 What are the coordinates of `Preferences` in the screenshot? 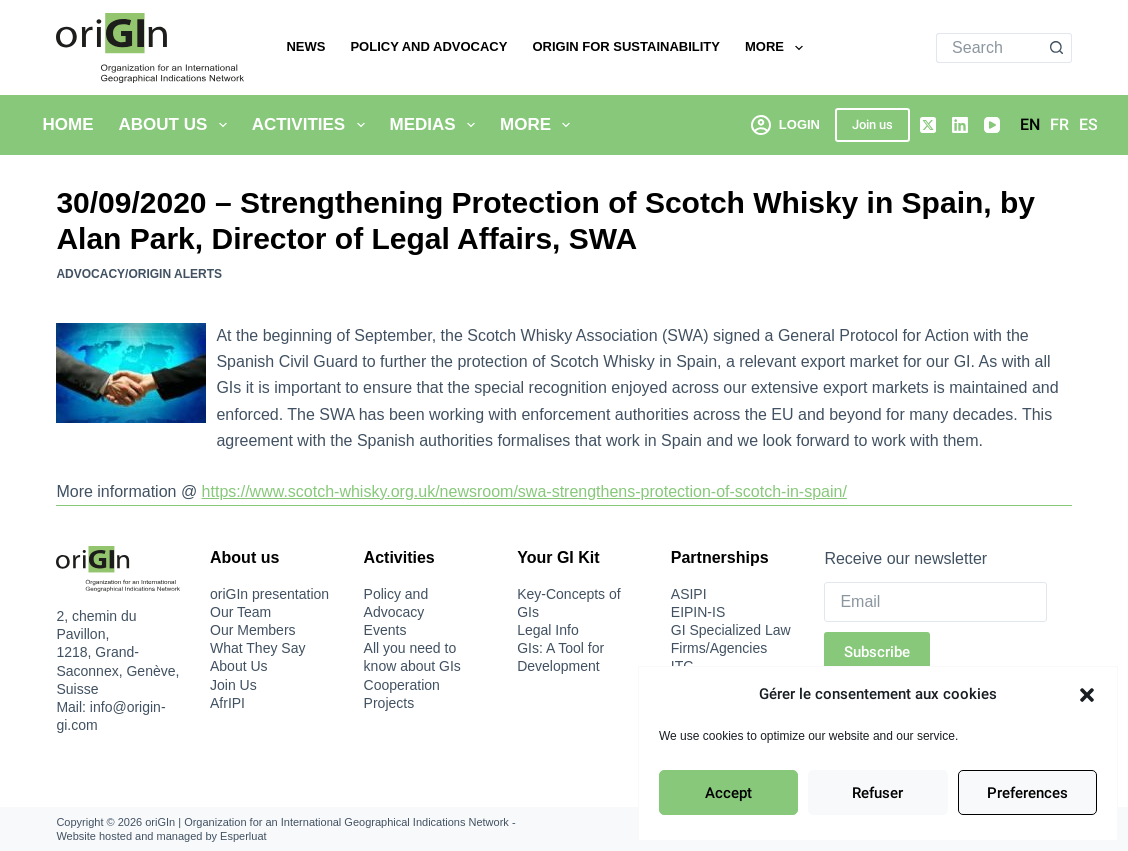 It's located at (1027, 793).